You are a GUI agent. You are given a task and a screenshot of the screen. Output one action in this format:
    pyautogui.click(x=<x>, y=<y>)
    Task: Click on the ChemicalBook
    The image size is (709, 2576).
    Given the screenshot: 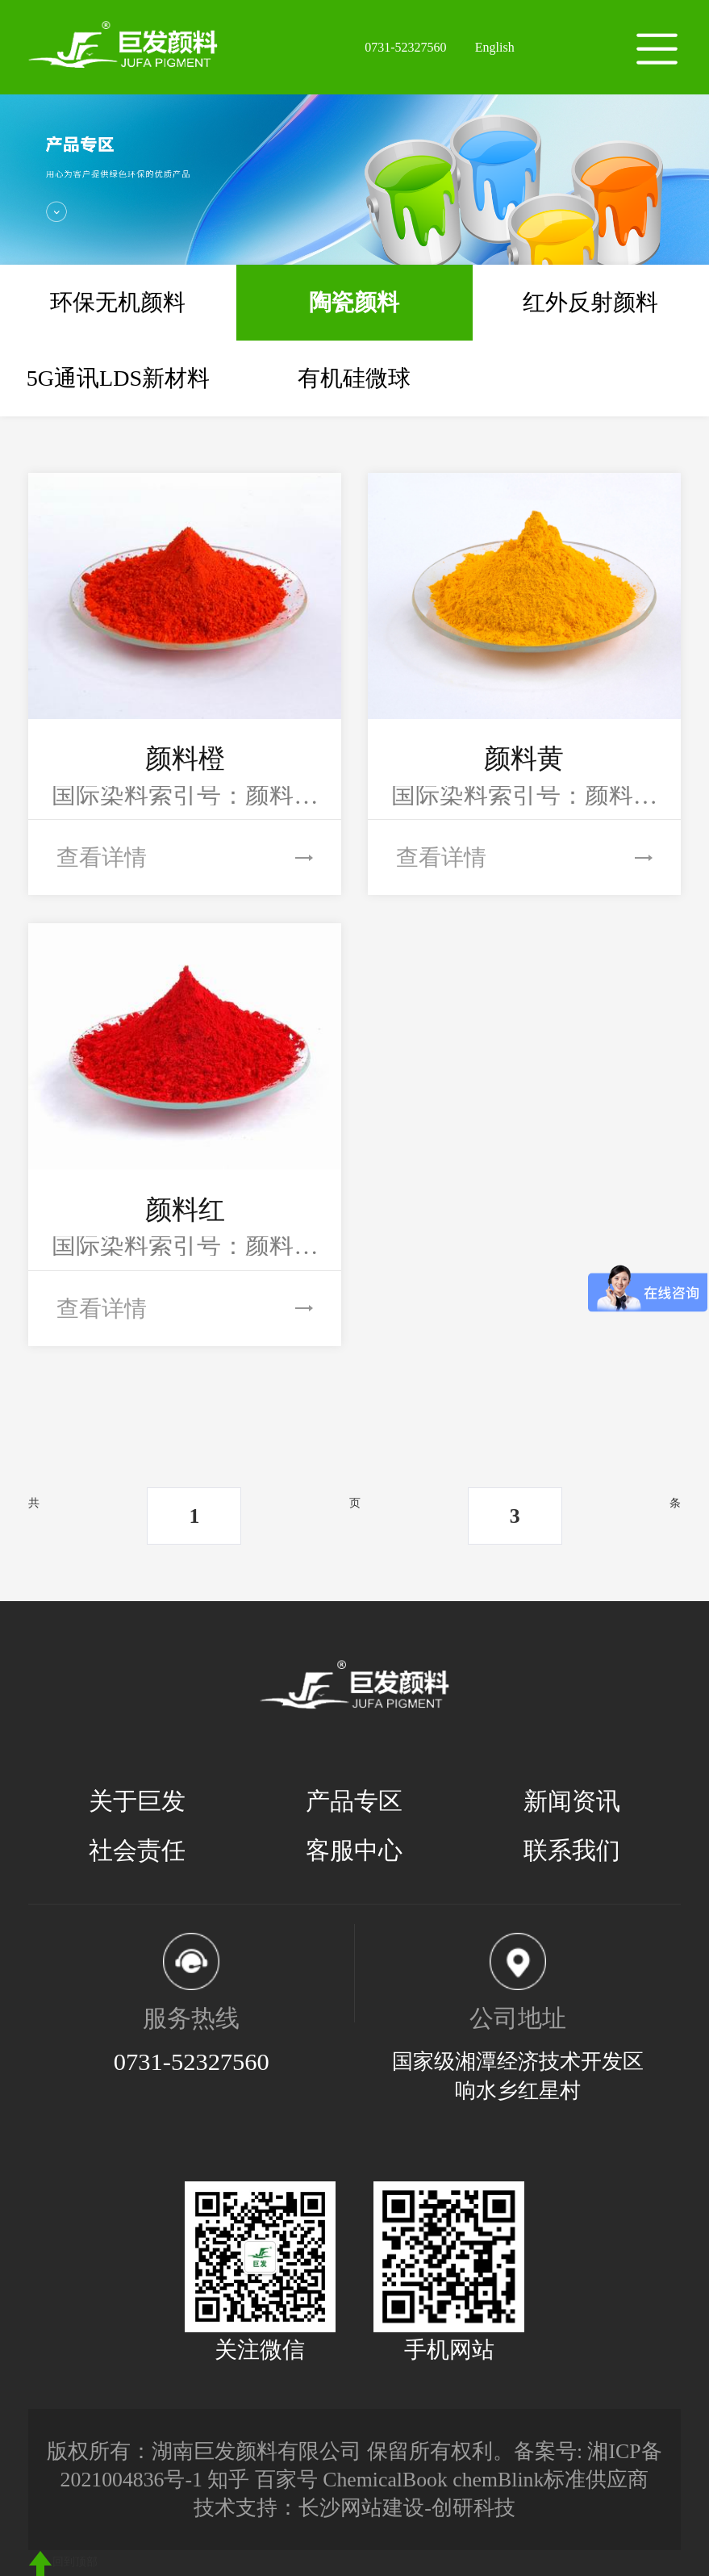 What is the action you would take?
    pyautogui.click(x=385, y=2479)
    